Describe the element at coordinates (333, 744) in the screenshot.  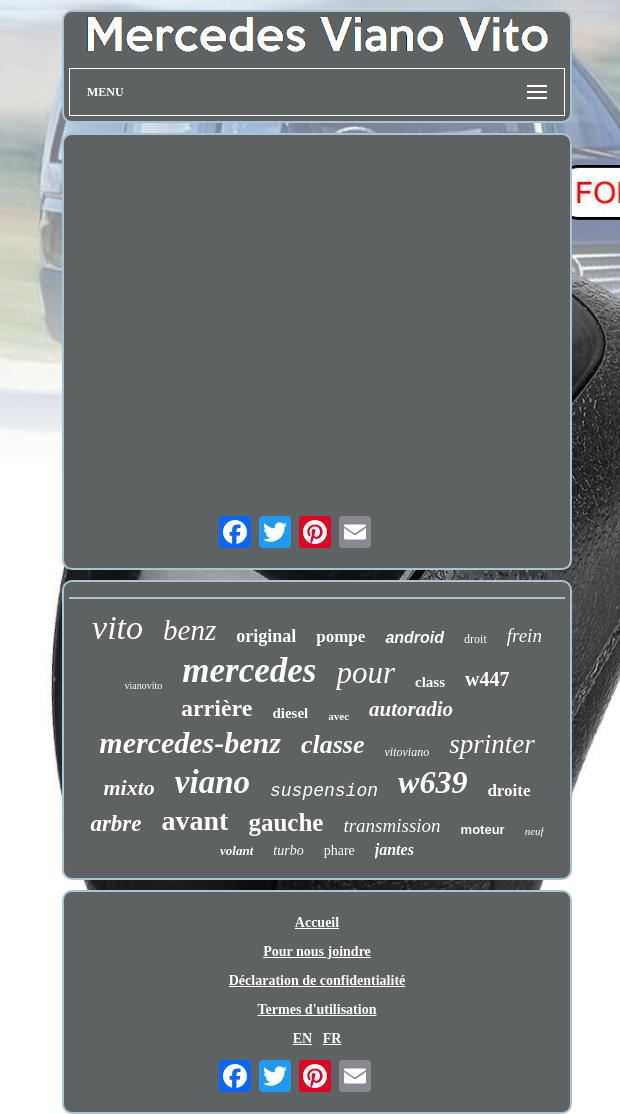
I see `classe` at that location.